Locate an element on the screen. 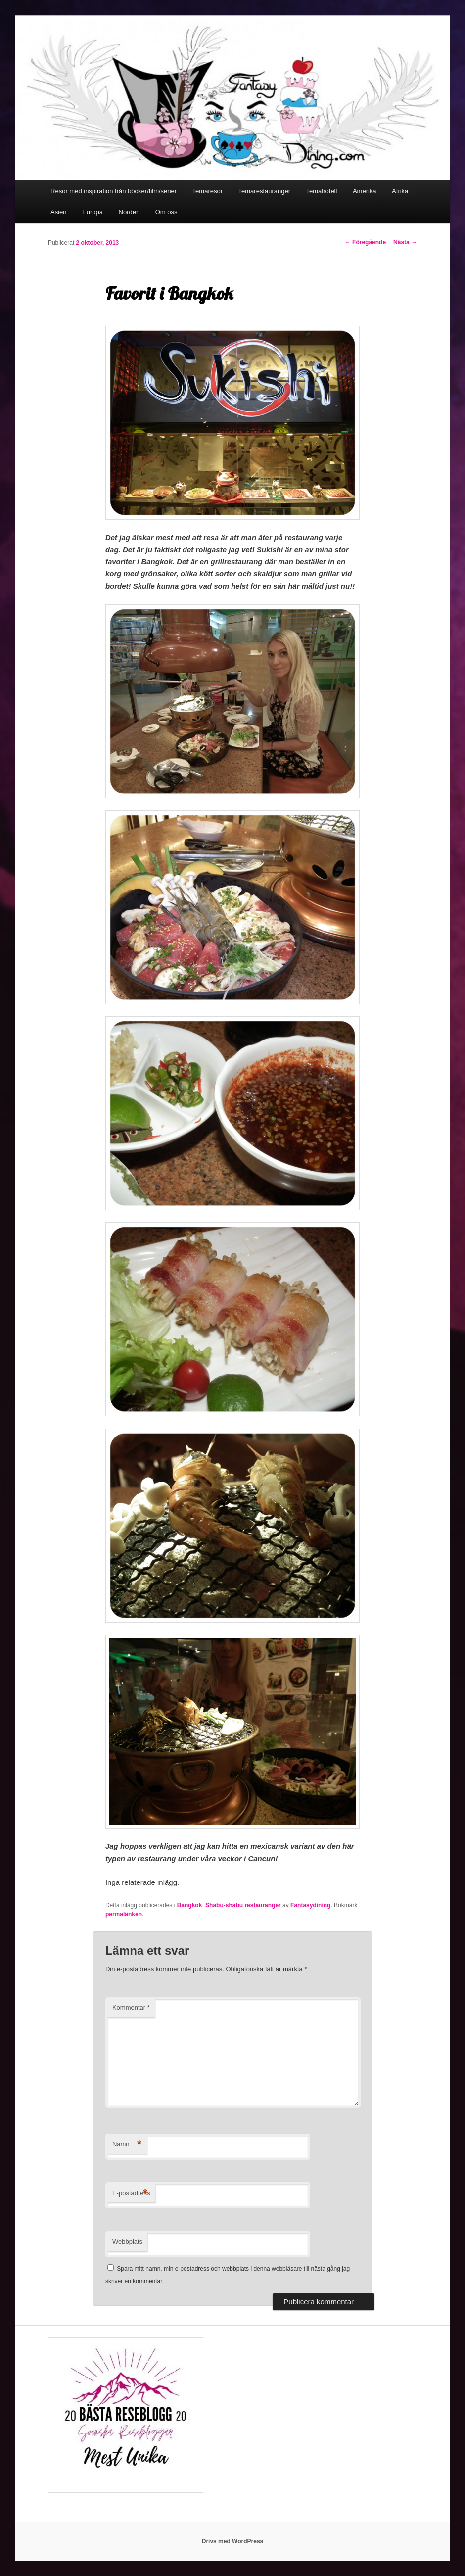 The image size is (465, 2576). Shabu-shabu restauranger is located at coordinates (243, 1905).